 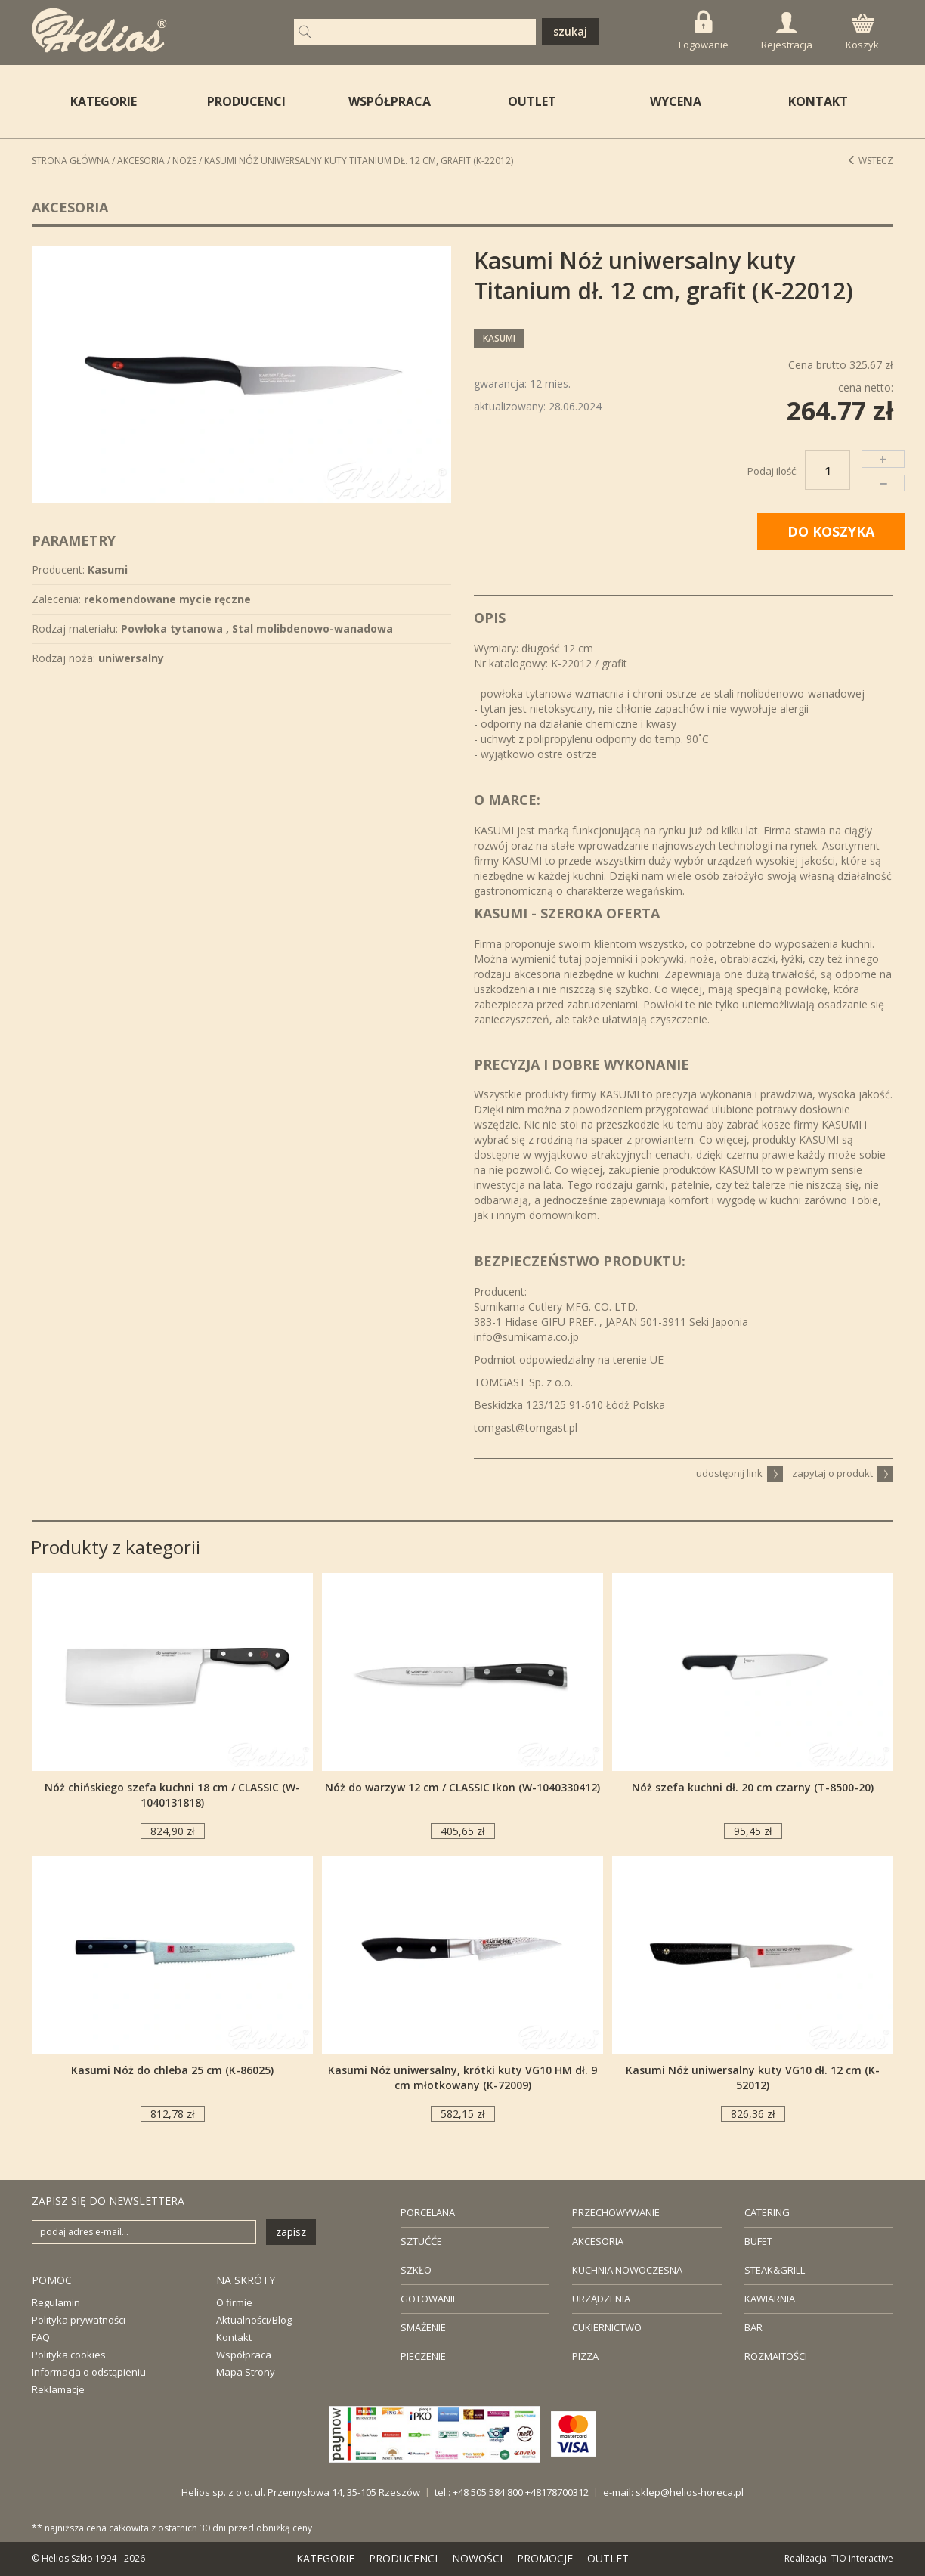 I want to click on KAWIARNIA, so click(x=769, y=2298).